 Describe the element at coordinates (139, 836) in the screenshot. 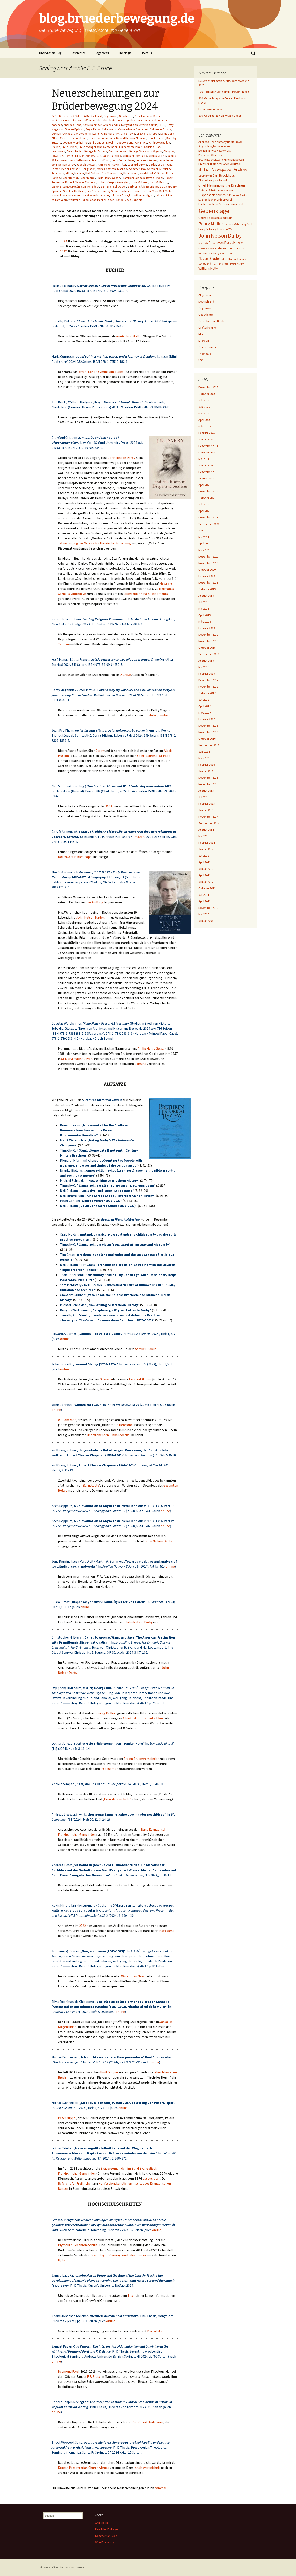

I see `Amazon` at that location.